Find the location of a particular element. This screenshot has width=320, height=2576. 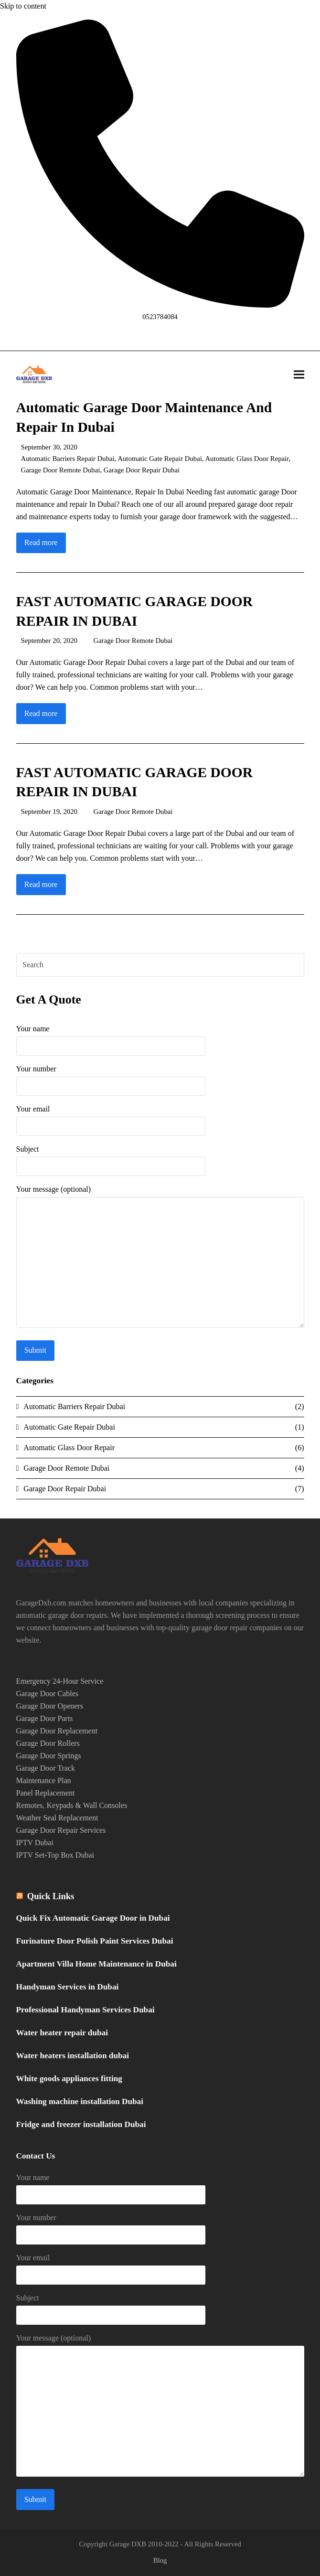

Water heaters installation dubai is located at coordinates (72, 2055).